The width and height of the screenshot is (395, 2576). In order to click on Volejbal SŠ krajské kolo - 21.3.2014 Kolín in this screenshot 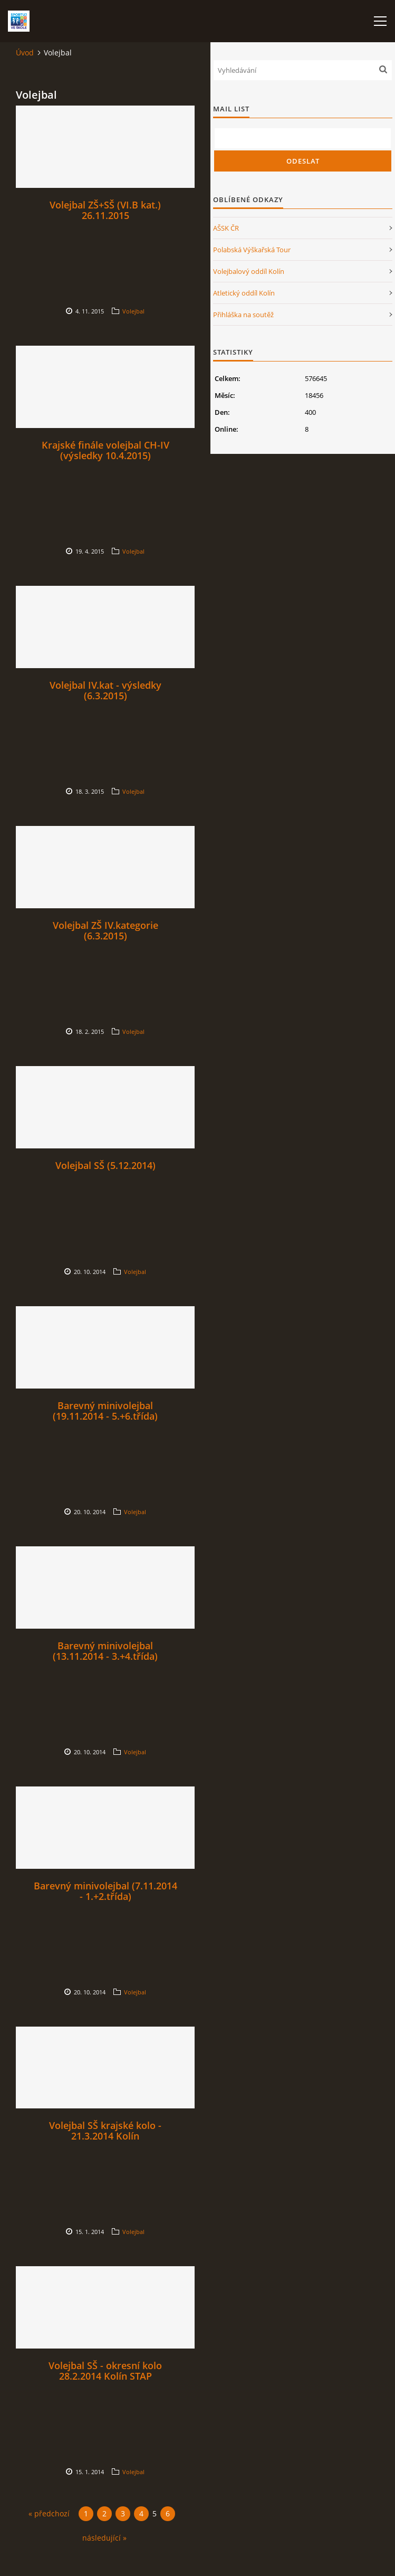, I will do `click(105, 2130)`.